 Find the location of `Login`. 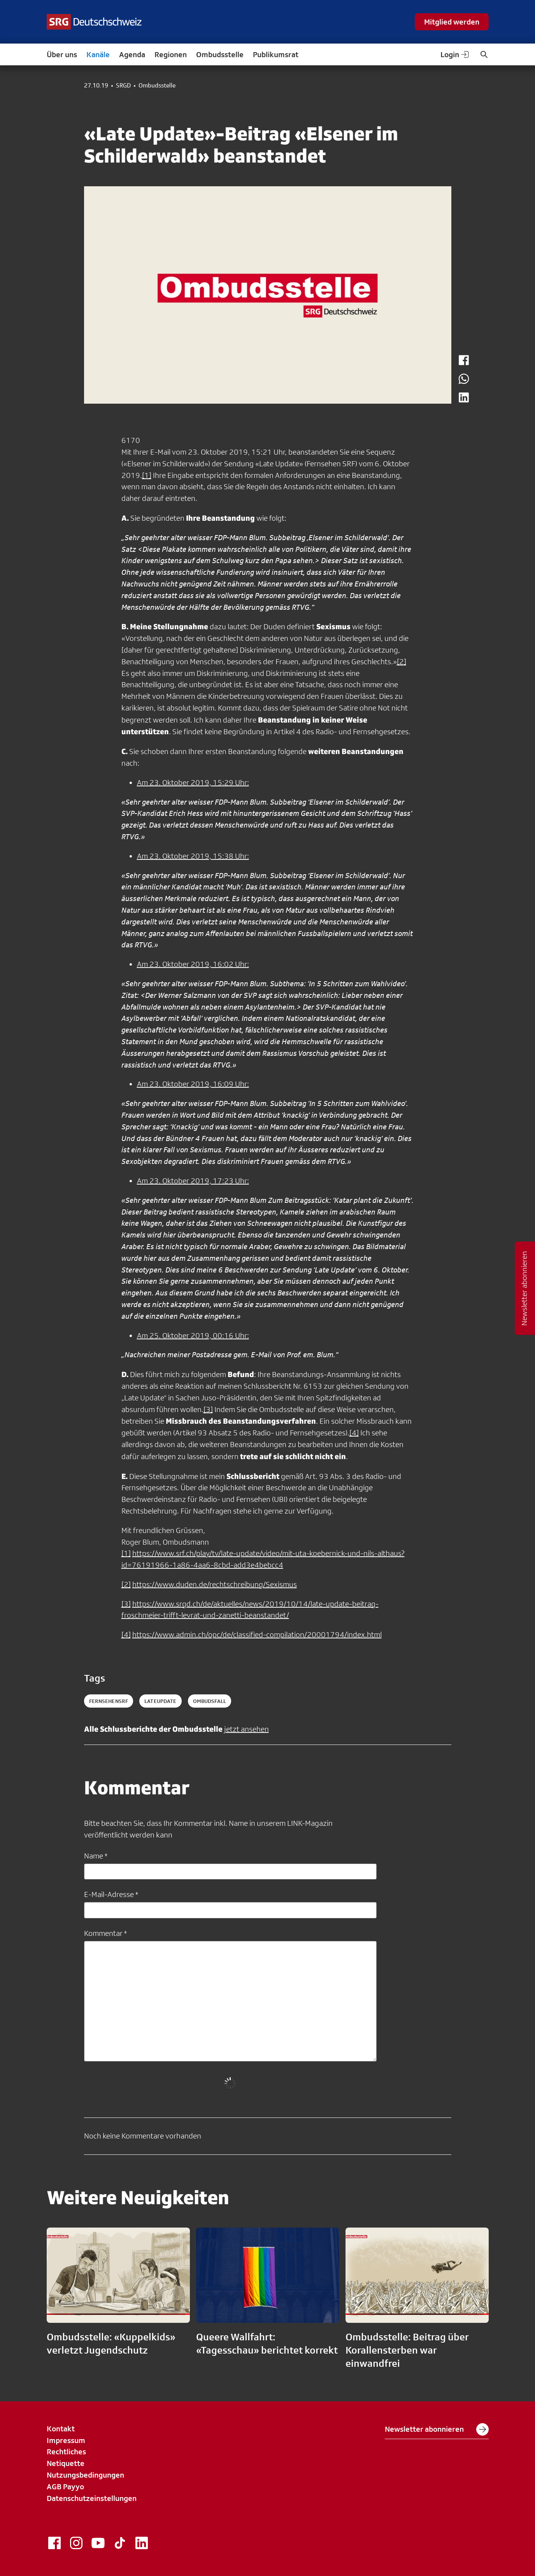

Login is located at coordinates (455, 54).